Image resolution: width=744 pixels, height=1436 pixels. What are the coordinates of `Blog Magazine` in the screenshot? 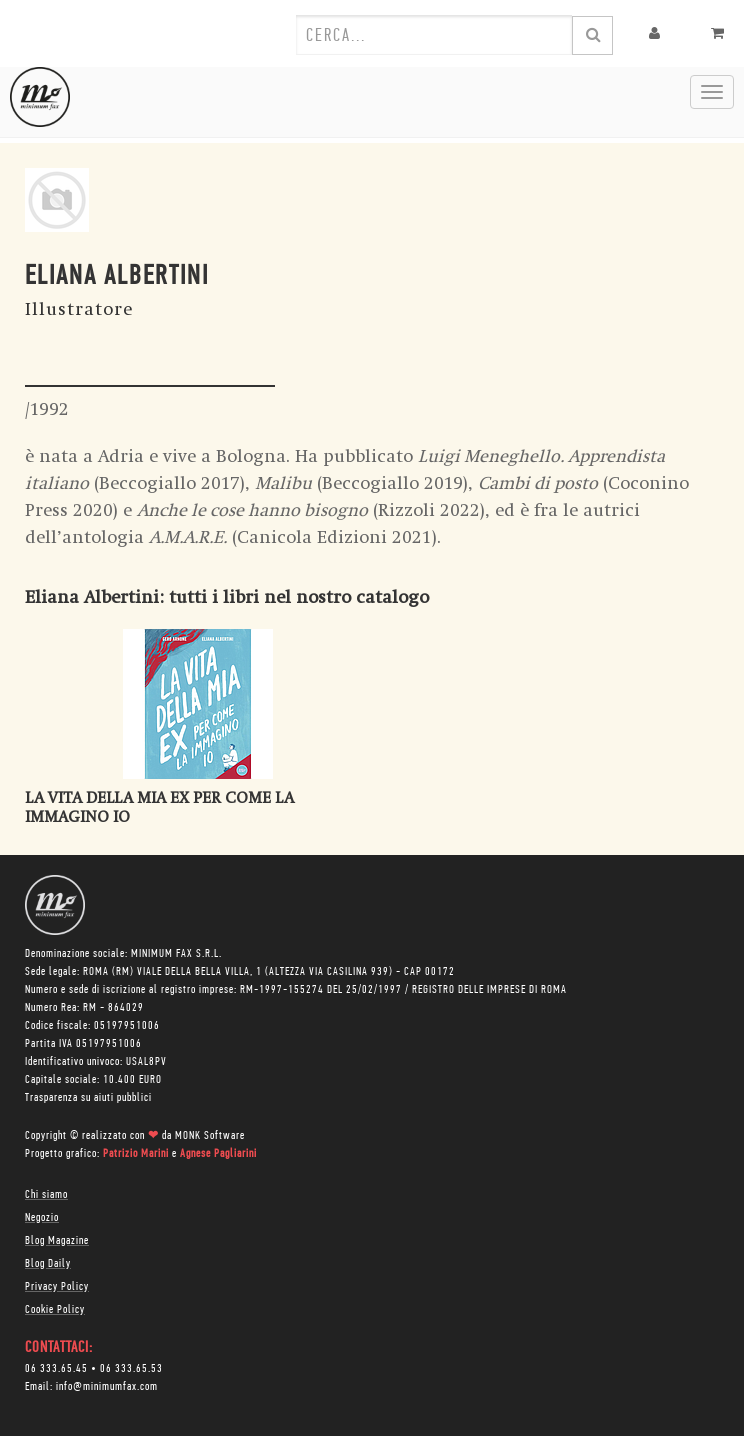 It's located at (57, 1241).